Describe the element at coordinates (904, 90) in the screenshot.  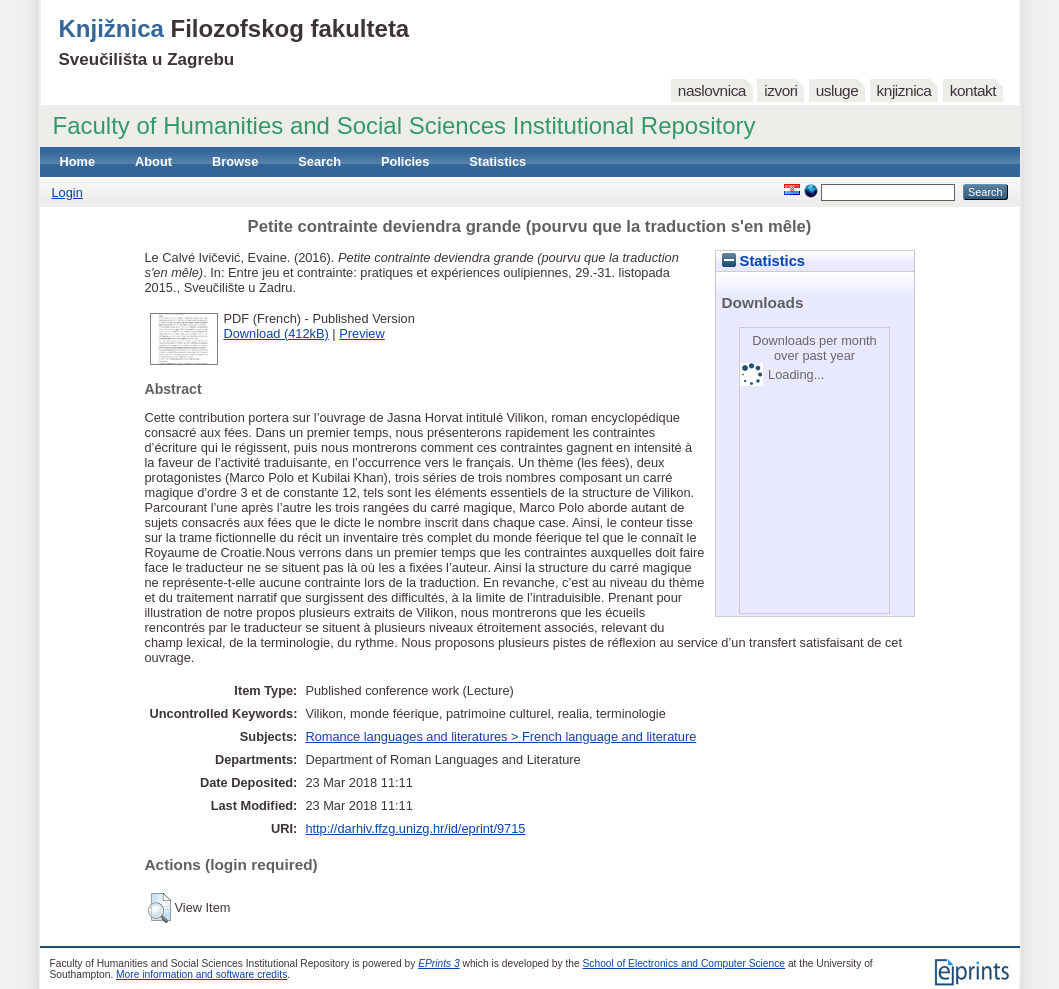
I see `knjiznica` at that location.